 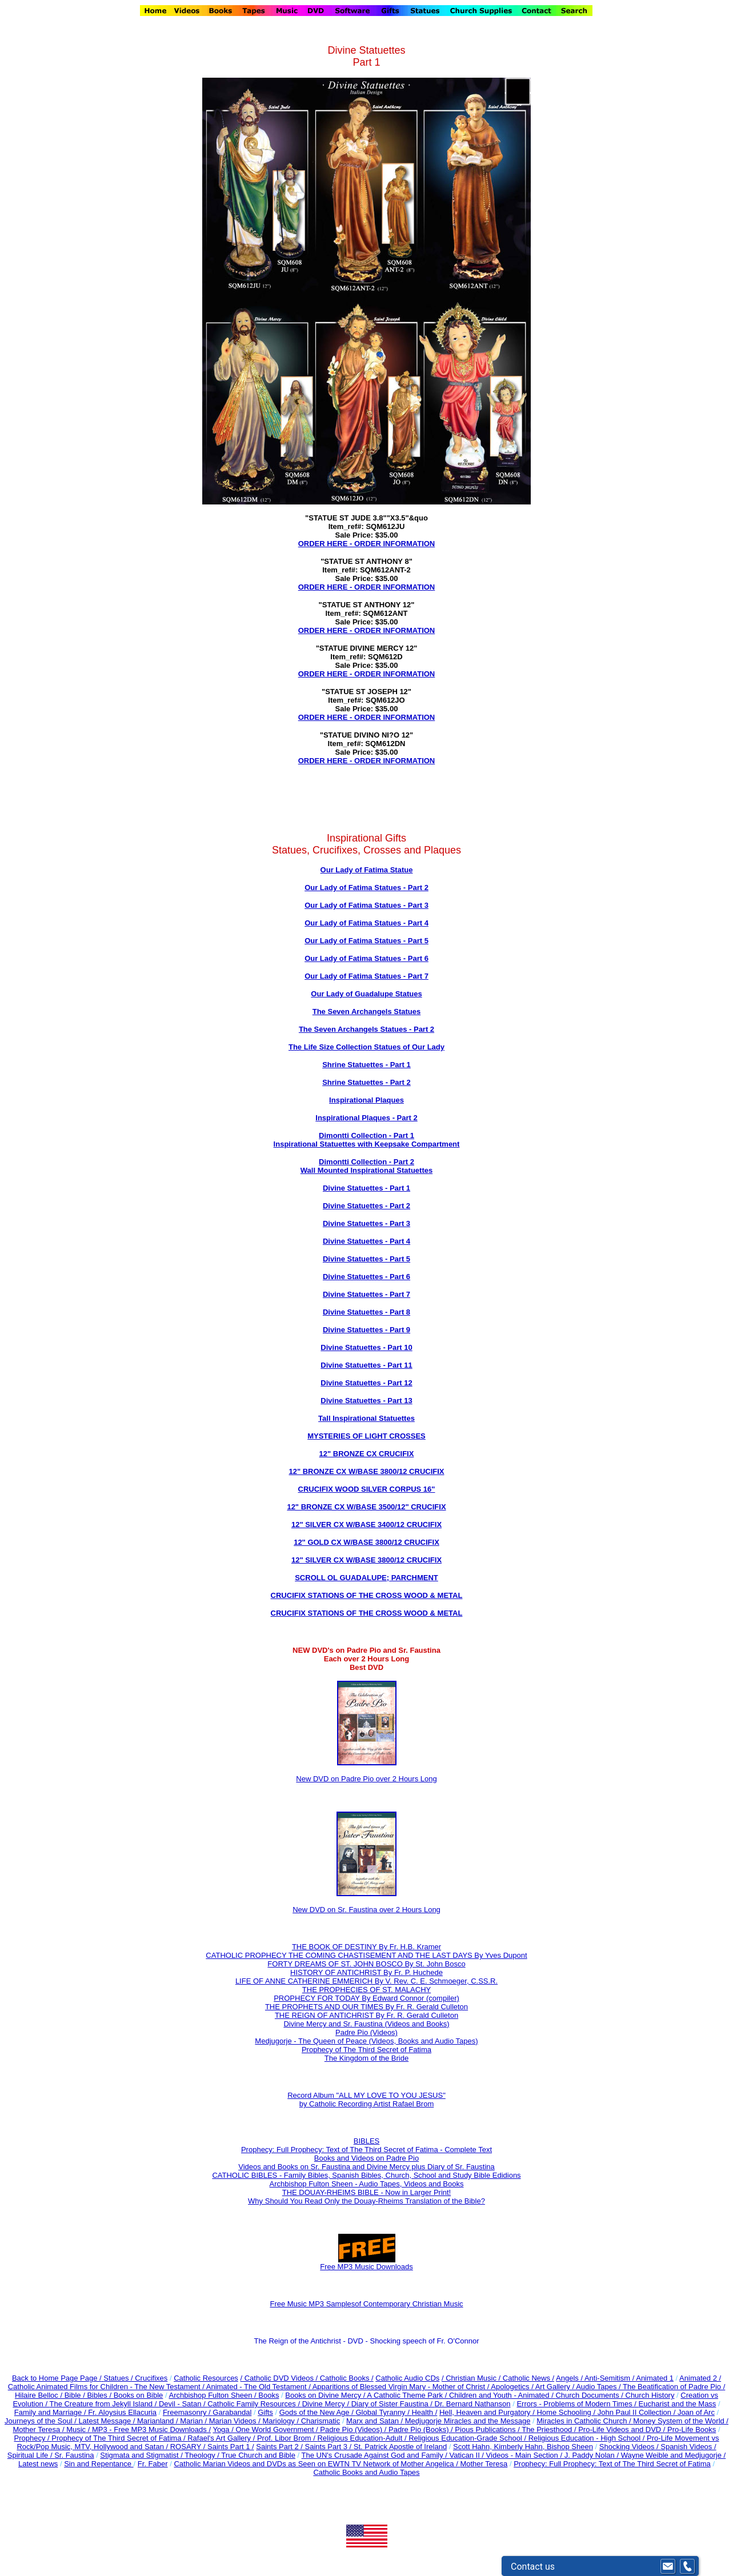 What do you see at coordinates (367, 1011) in the screenshot?
I see `The Seven Archangels Statues` at bounding box center [367, 1011].